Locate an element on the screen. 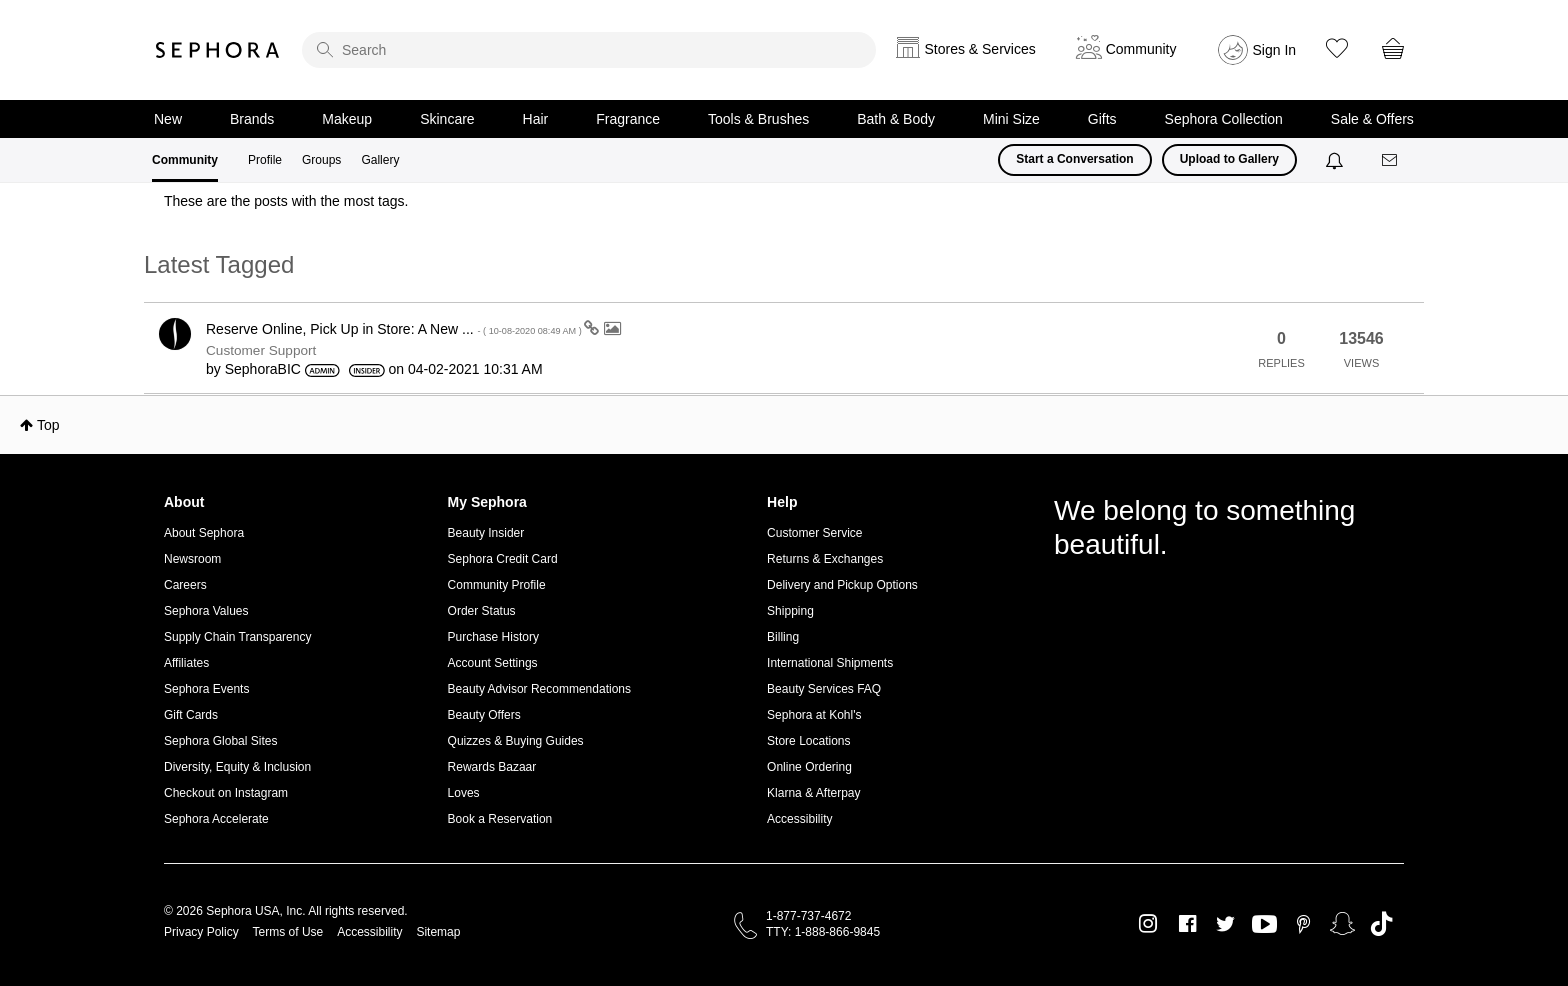 The height and width of the screenshot is (986, 1568). Privacy Policy is located at coordinates (201, 932).